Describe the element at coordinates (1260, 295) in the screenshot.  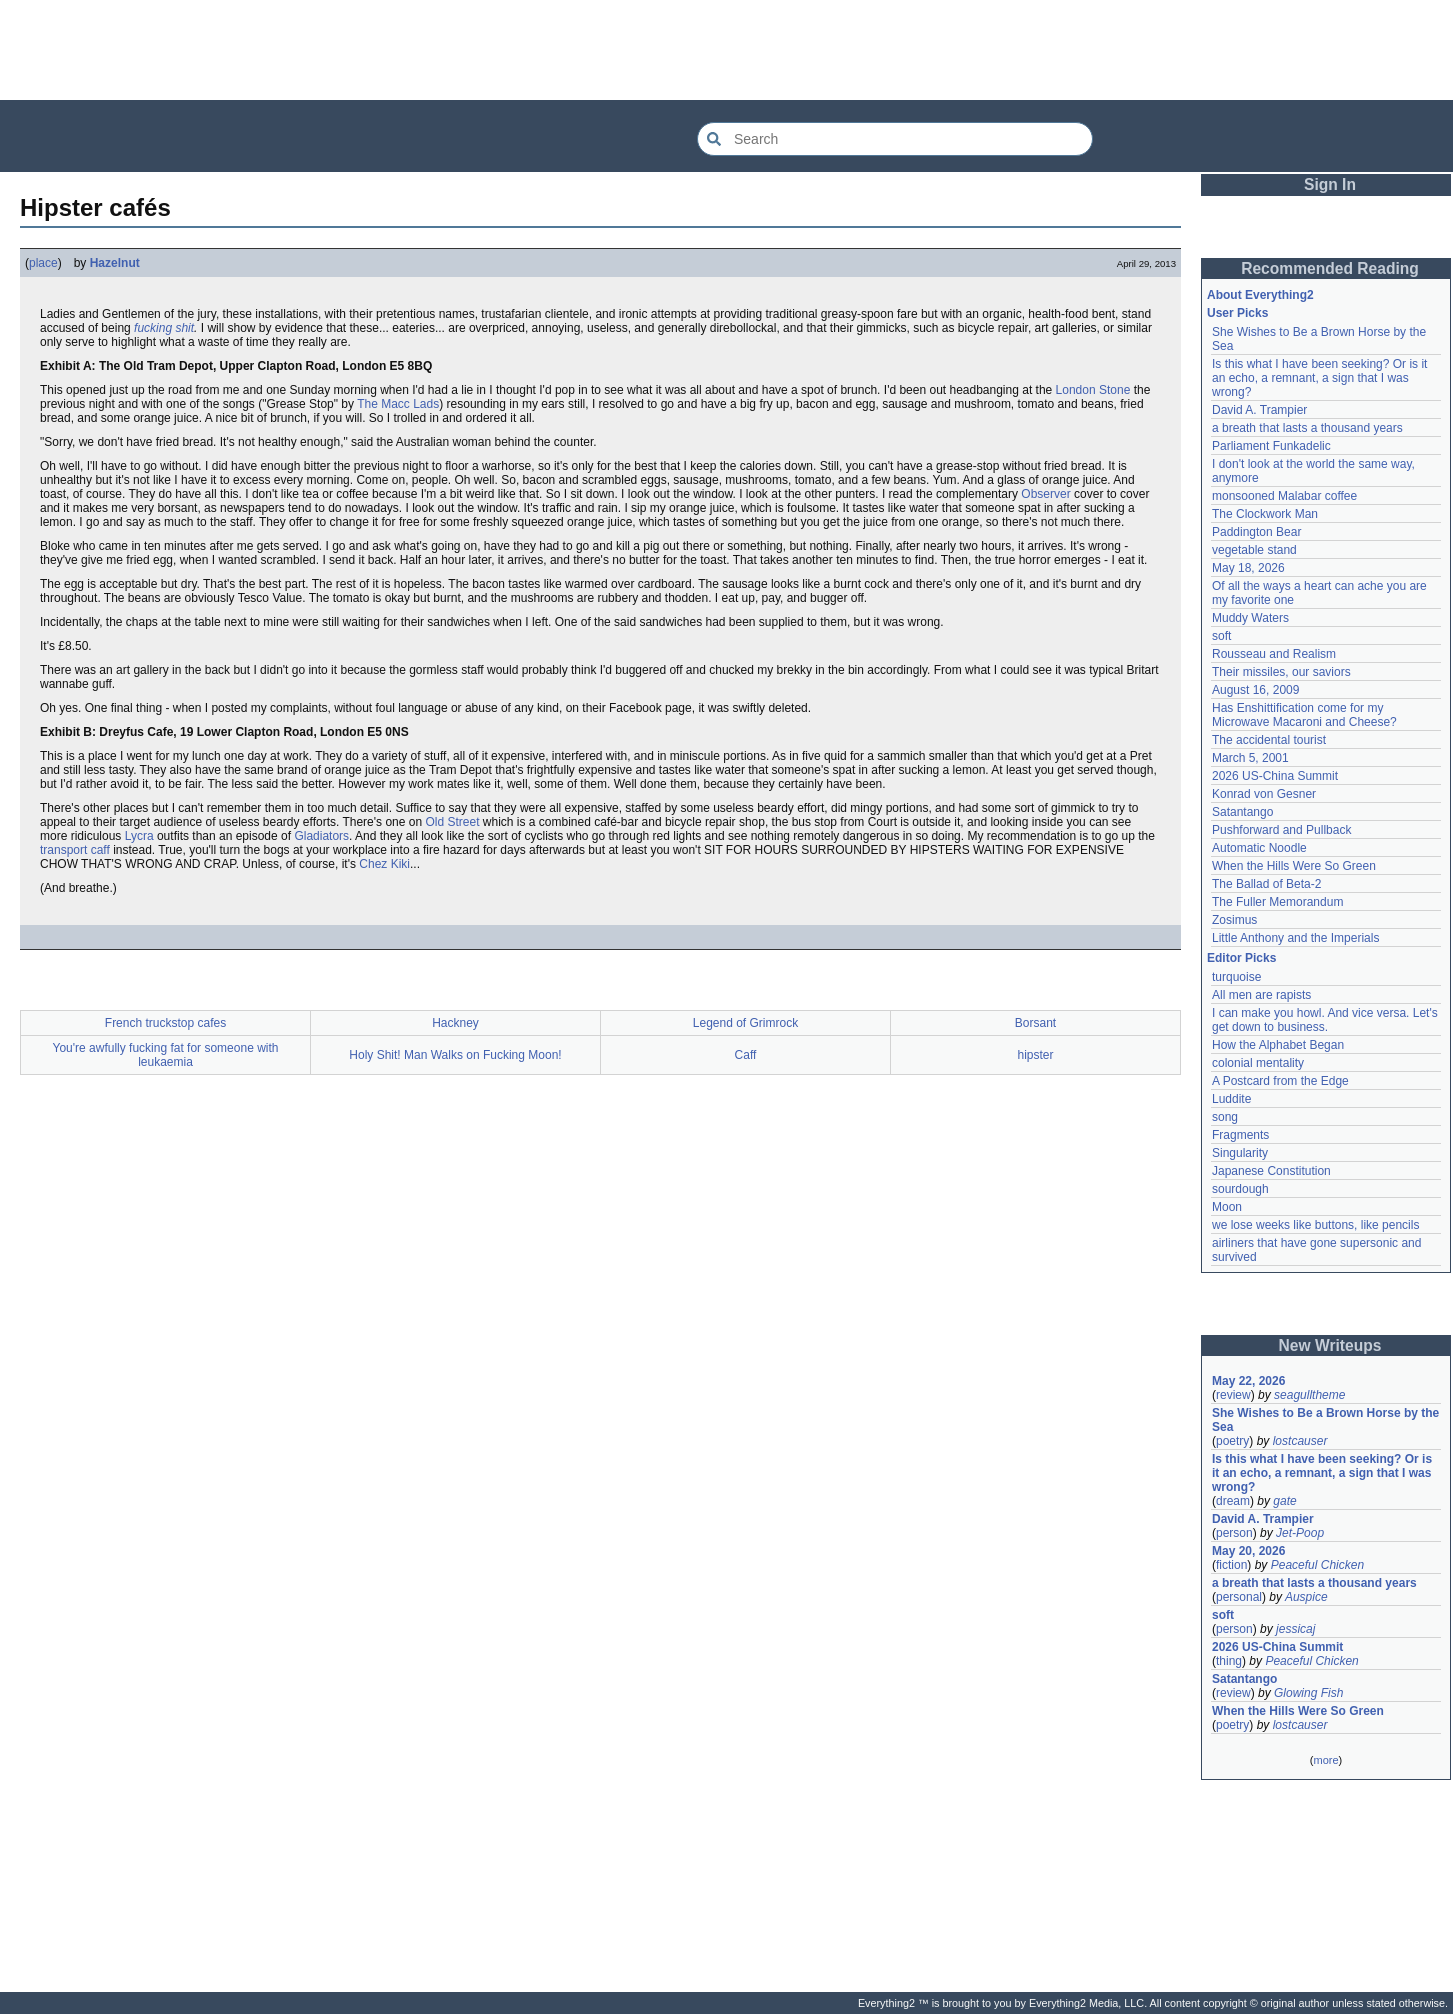
I see `About Everything2` at that location.